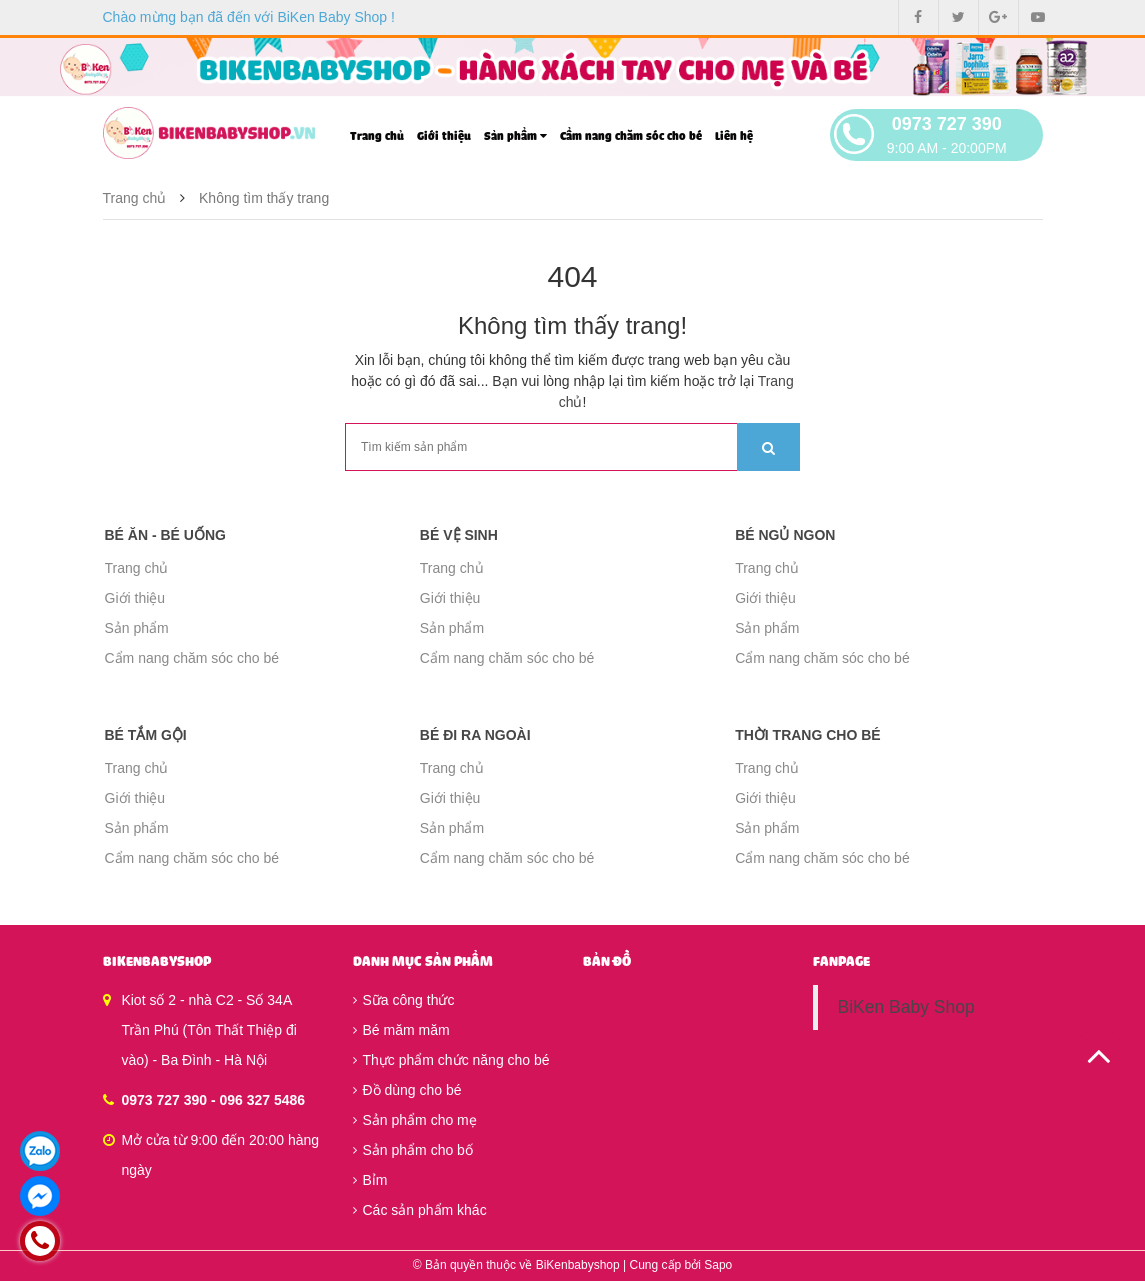  I want to click on Sapo, so click(718, 1265).